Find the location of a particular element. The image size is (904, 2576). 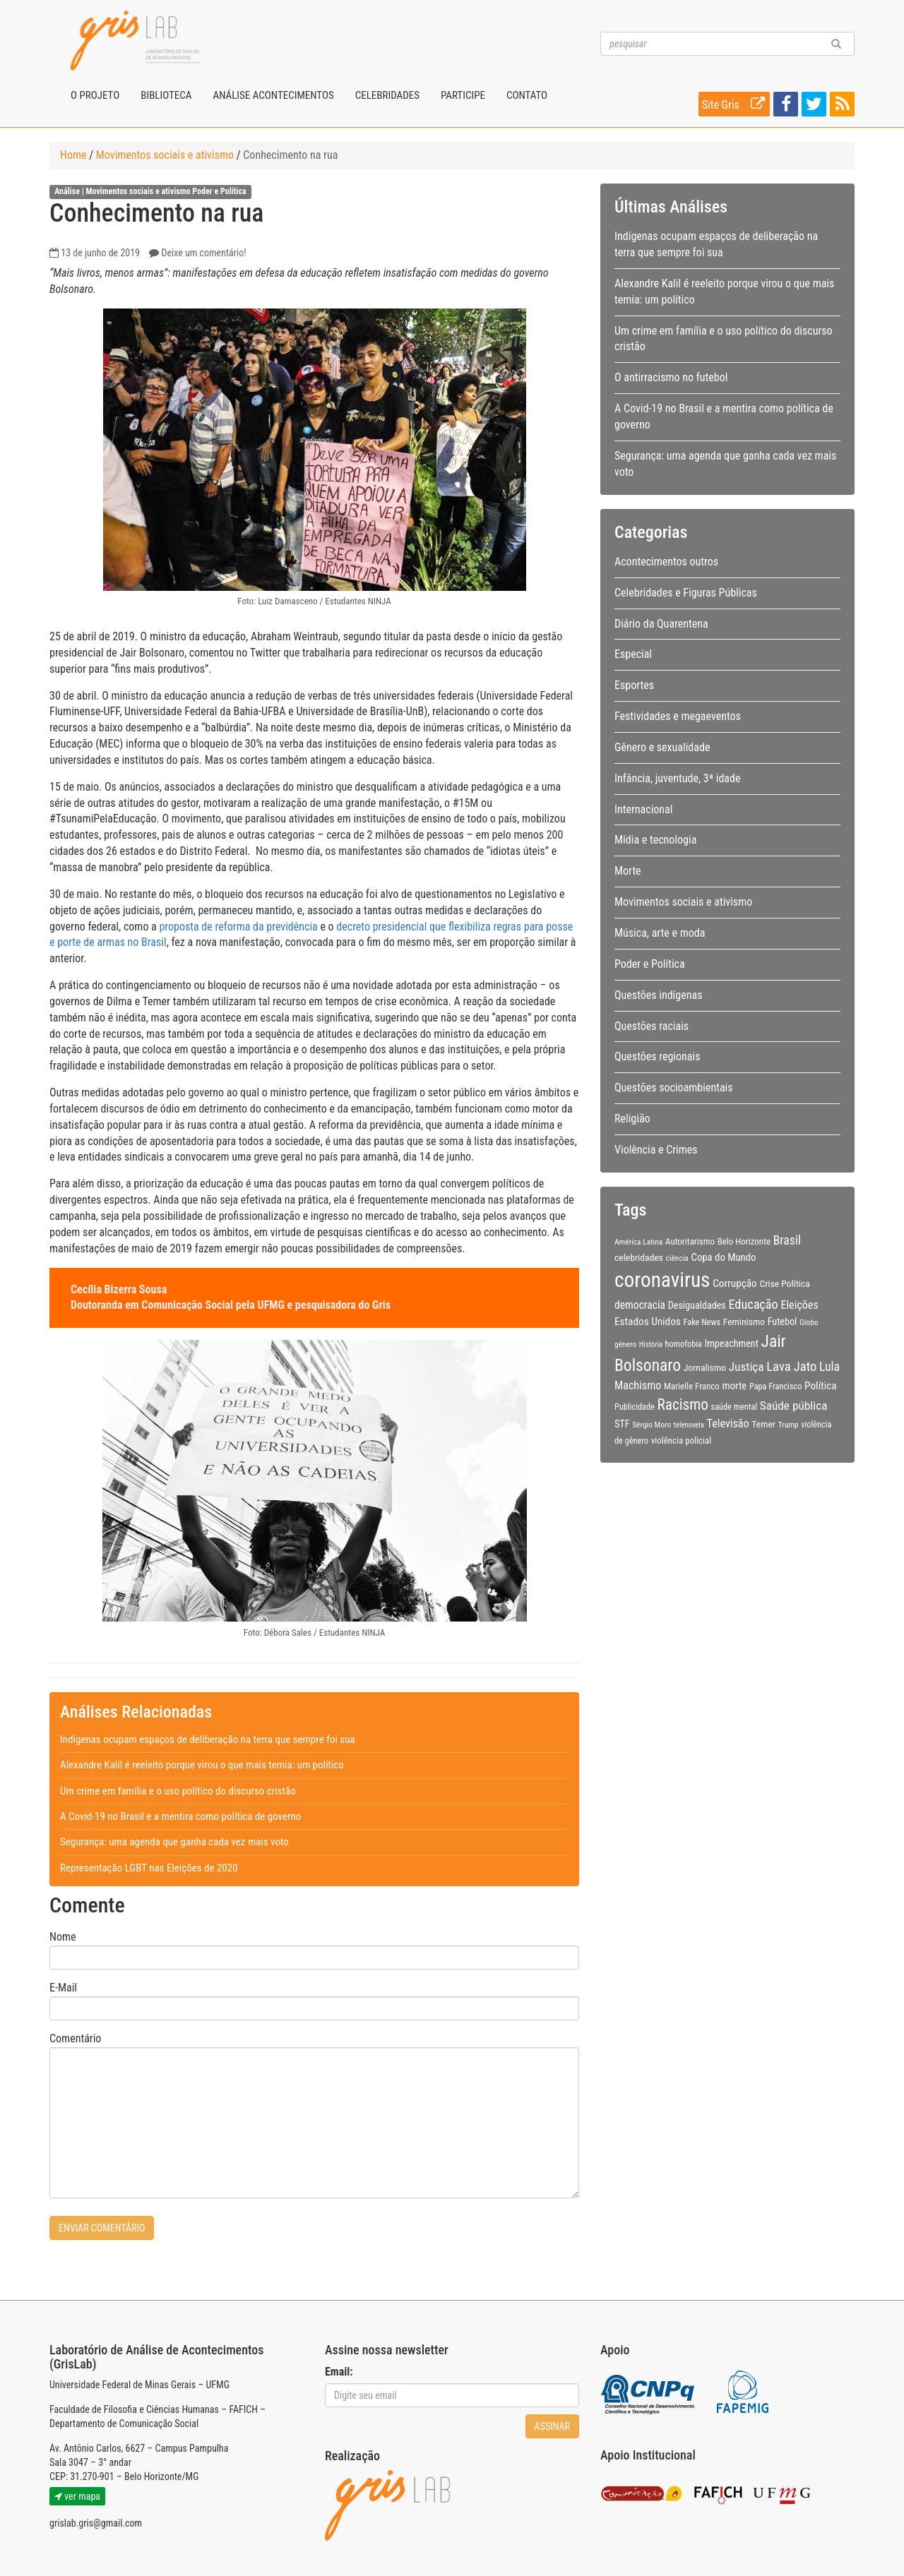

Marielle Franco [Marielle Franco (10 itens)] is located at coordinates (692, 1386).